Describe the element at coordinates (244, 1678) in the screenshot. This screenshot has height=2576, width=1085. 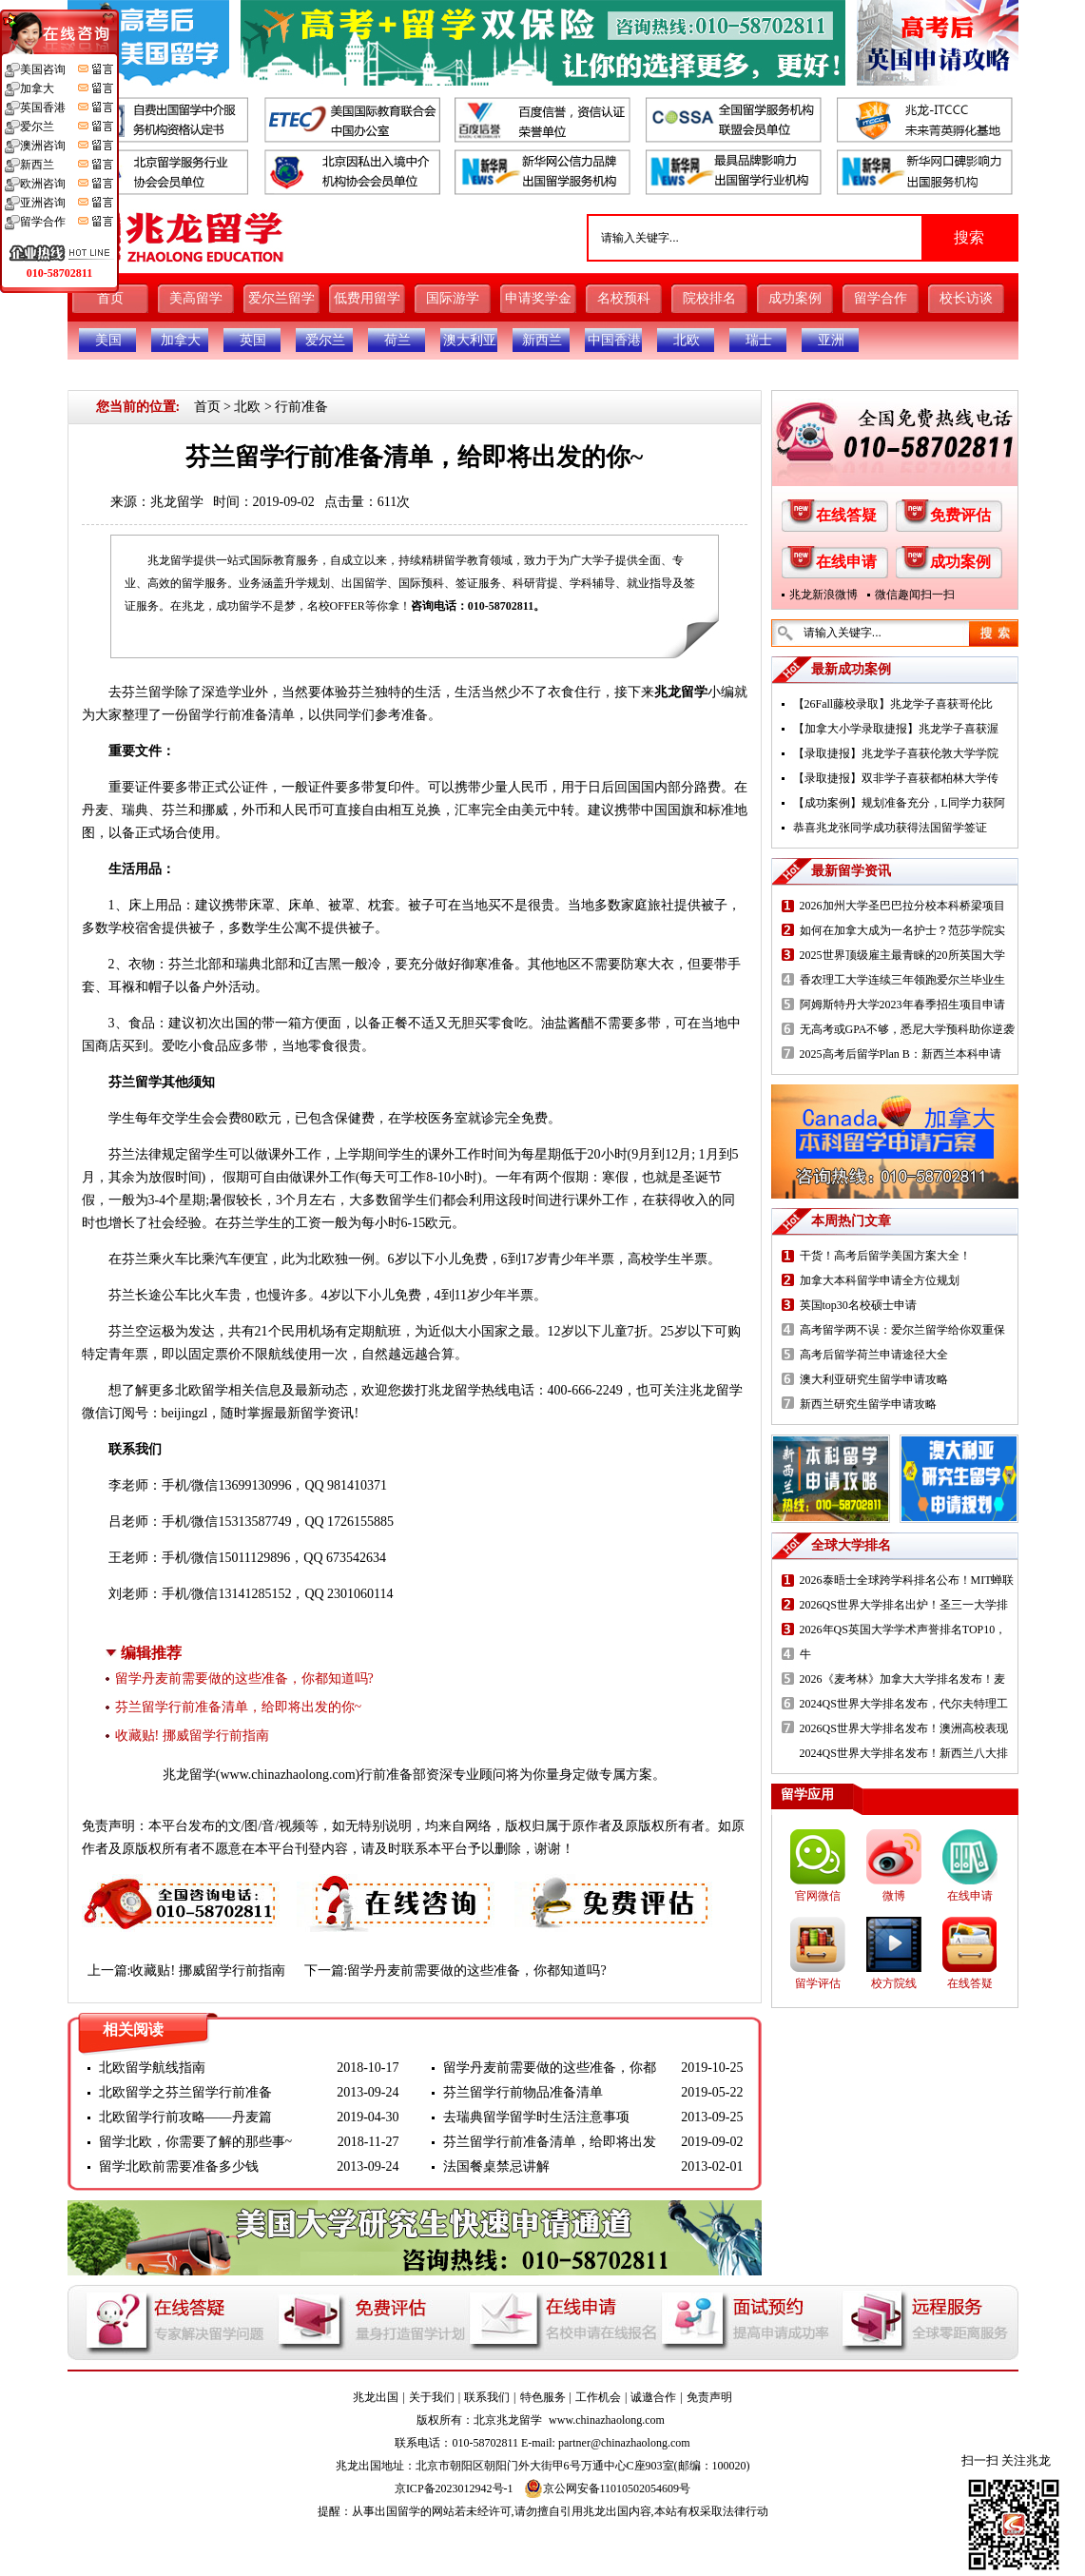
I see `留学丹麦前需要做的这些准备，你都知道吗?` at that location.